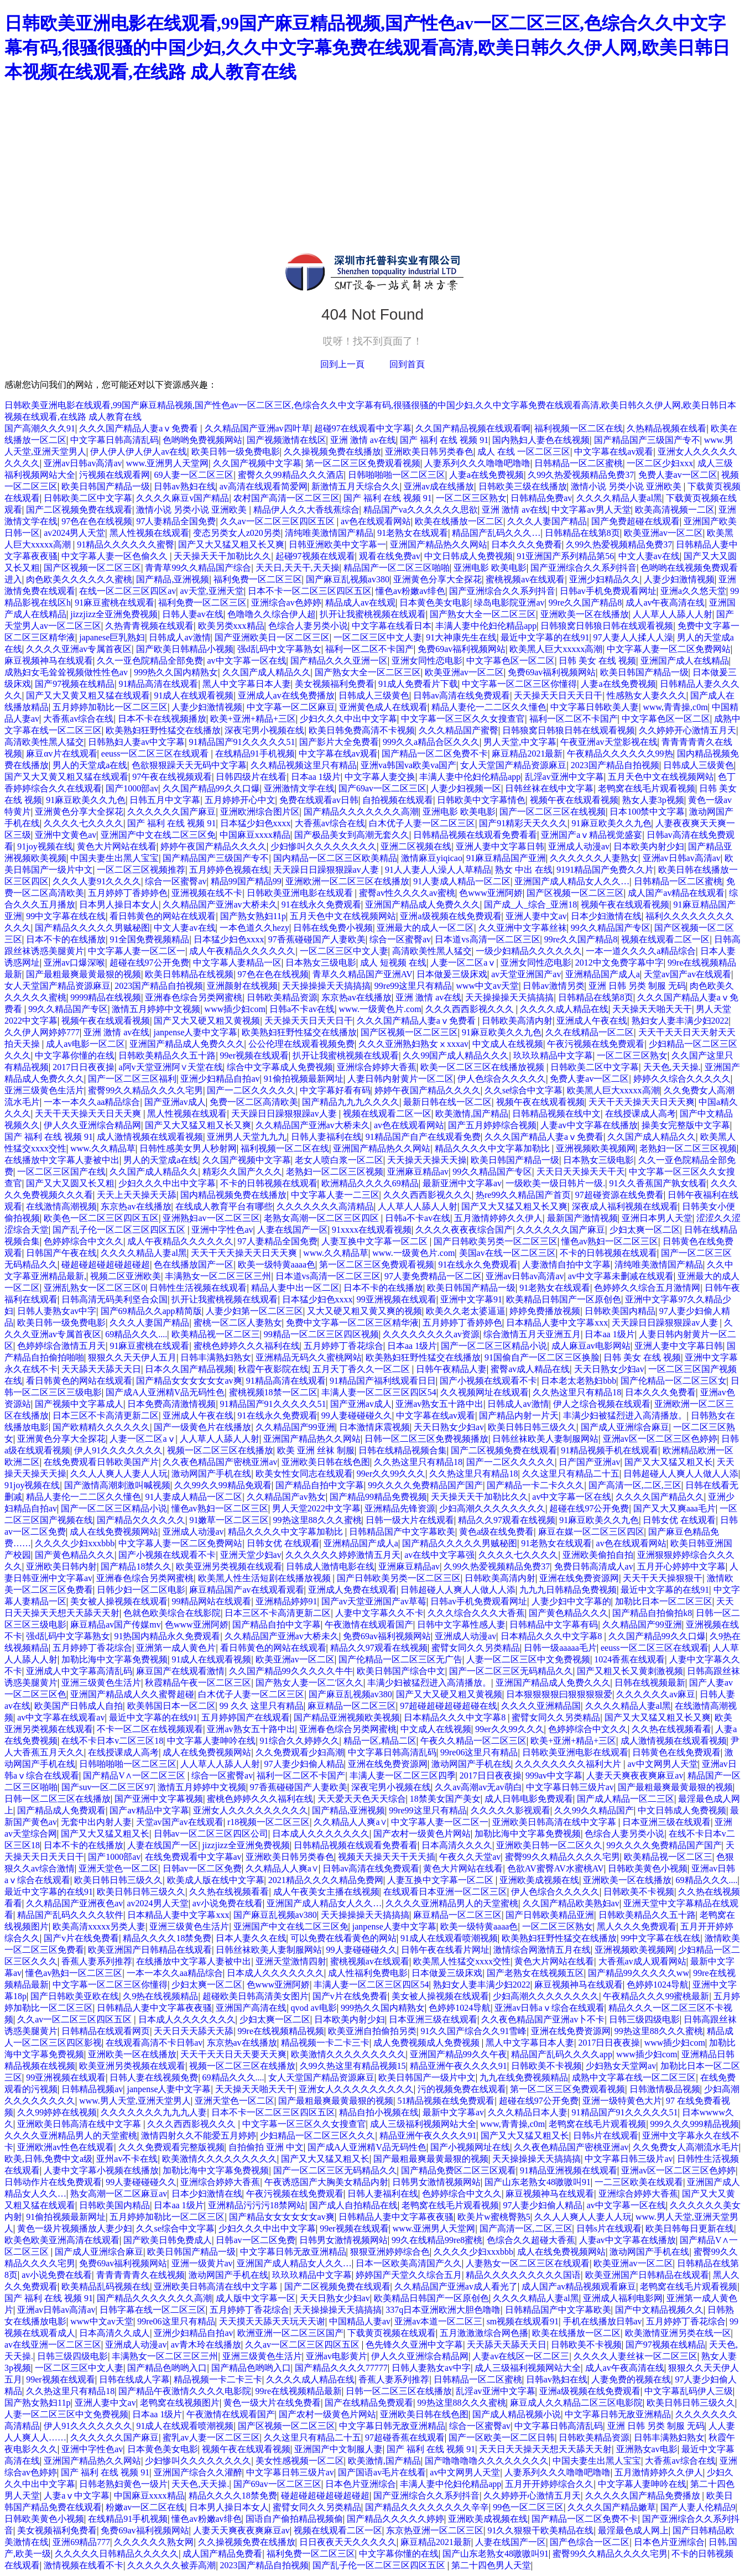 The width and height of the screenshot is (745, 2576). What do you see at coordinates (414, 2344) in the screenshot?
I see `色先锋久久亚洲中文字幕` at bounding box center [414, 2344].